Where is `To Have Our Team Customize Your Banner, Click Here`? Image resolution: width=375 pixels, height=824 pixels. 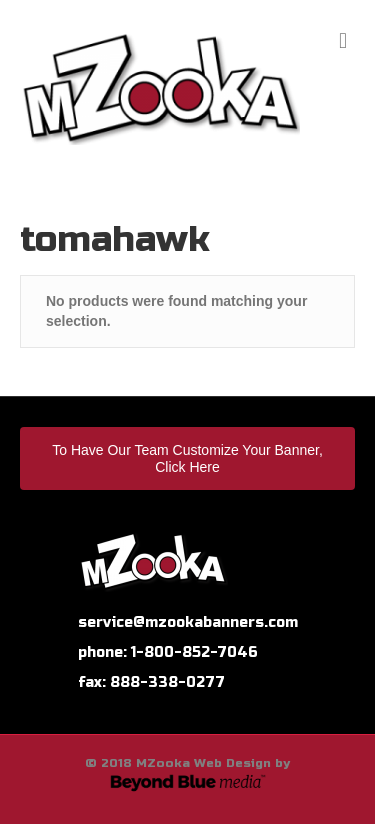
To Have Our Team Customize Your Banner, Click Here is located at coordinates (187, 458).